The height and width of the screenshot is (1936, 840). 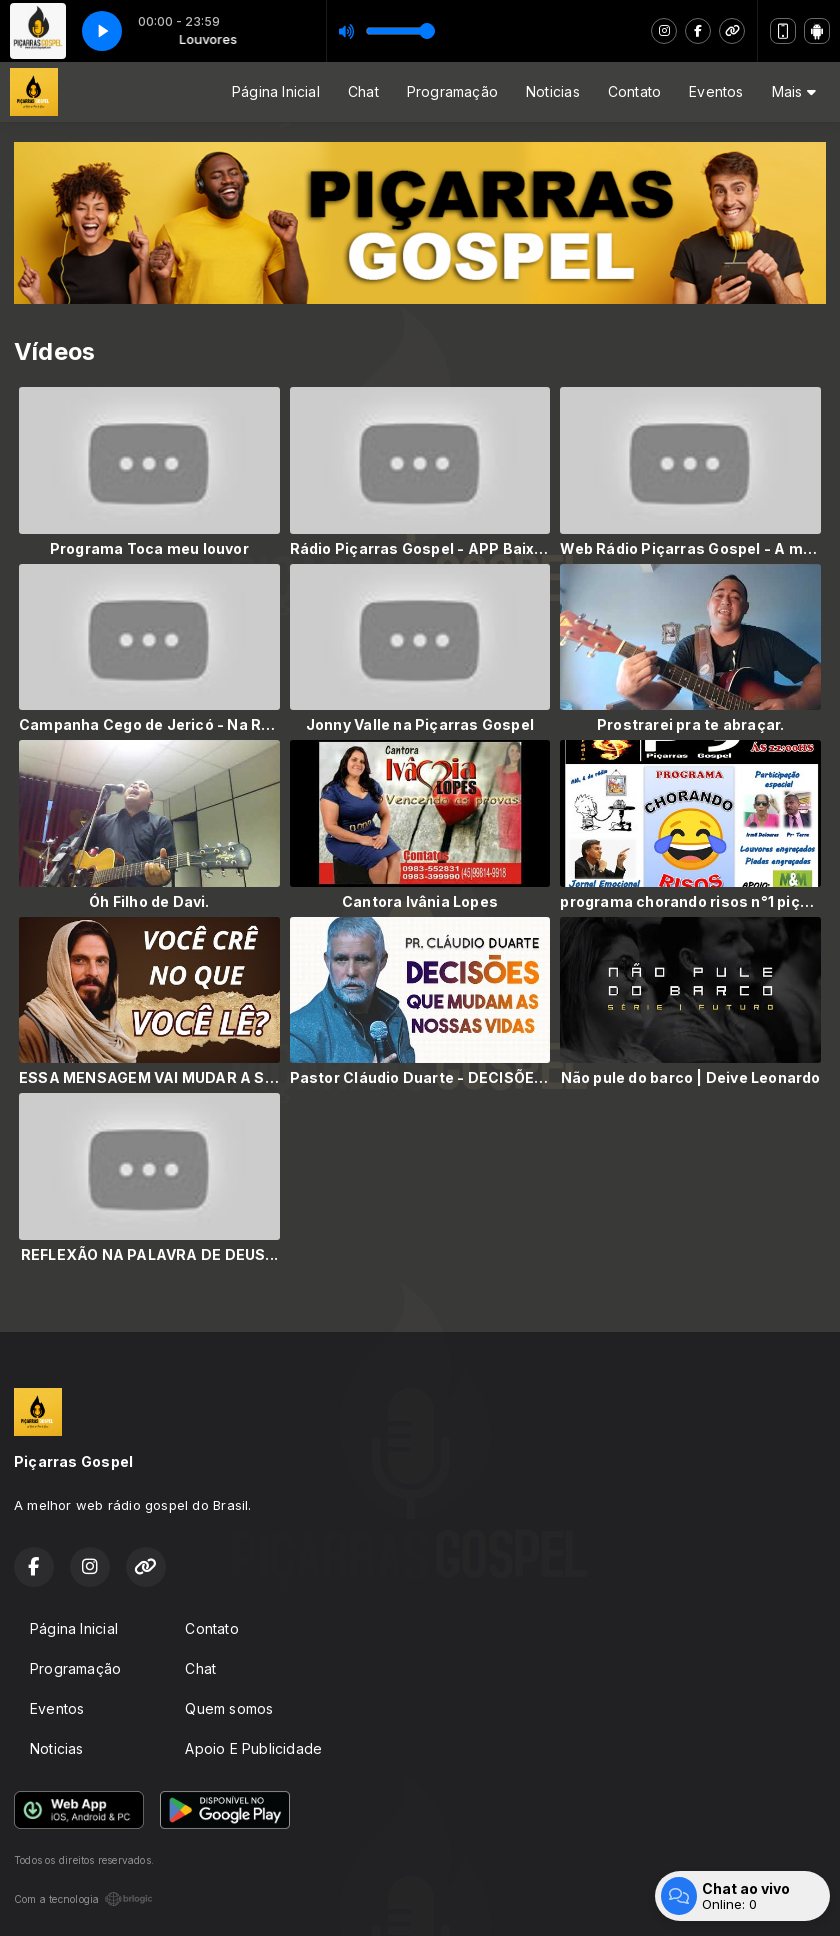 What do you see at coordinates (229, 1708) in the screenshot?
I see `Quem somos` at bounding box center [229, 1708].